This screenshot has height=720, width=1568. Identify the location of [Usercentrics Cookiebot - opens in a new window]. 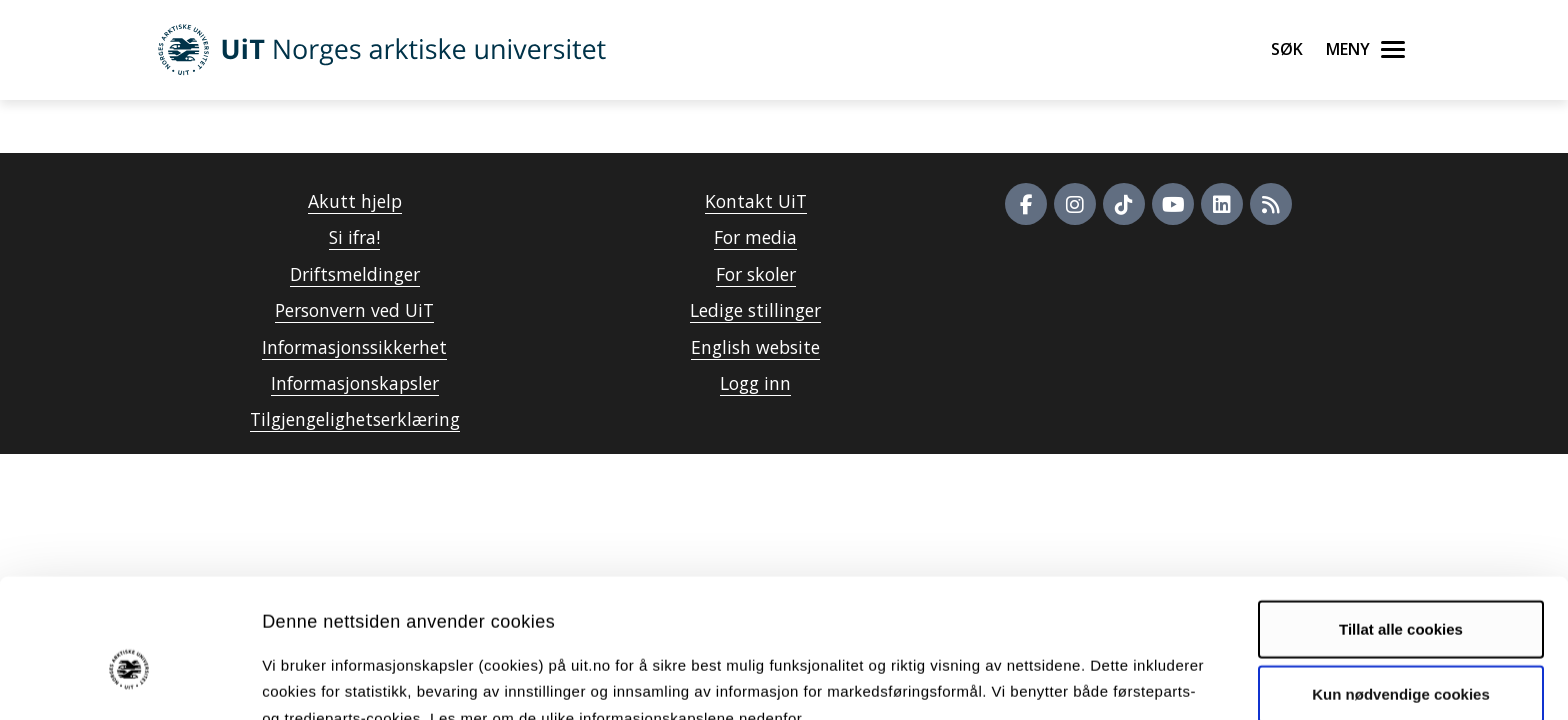
(129, 681).